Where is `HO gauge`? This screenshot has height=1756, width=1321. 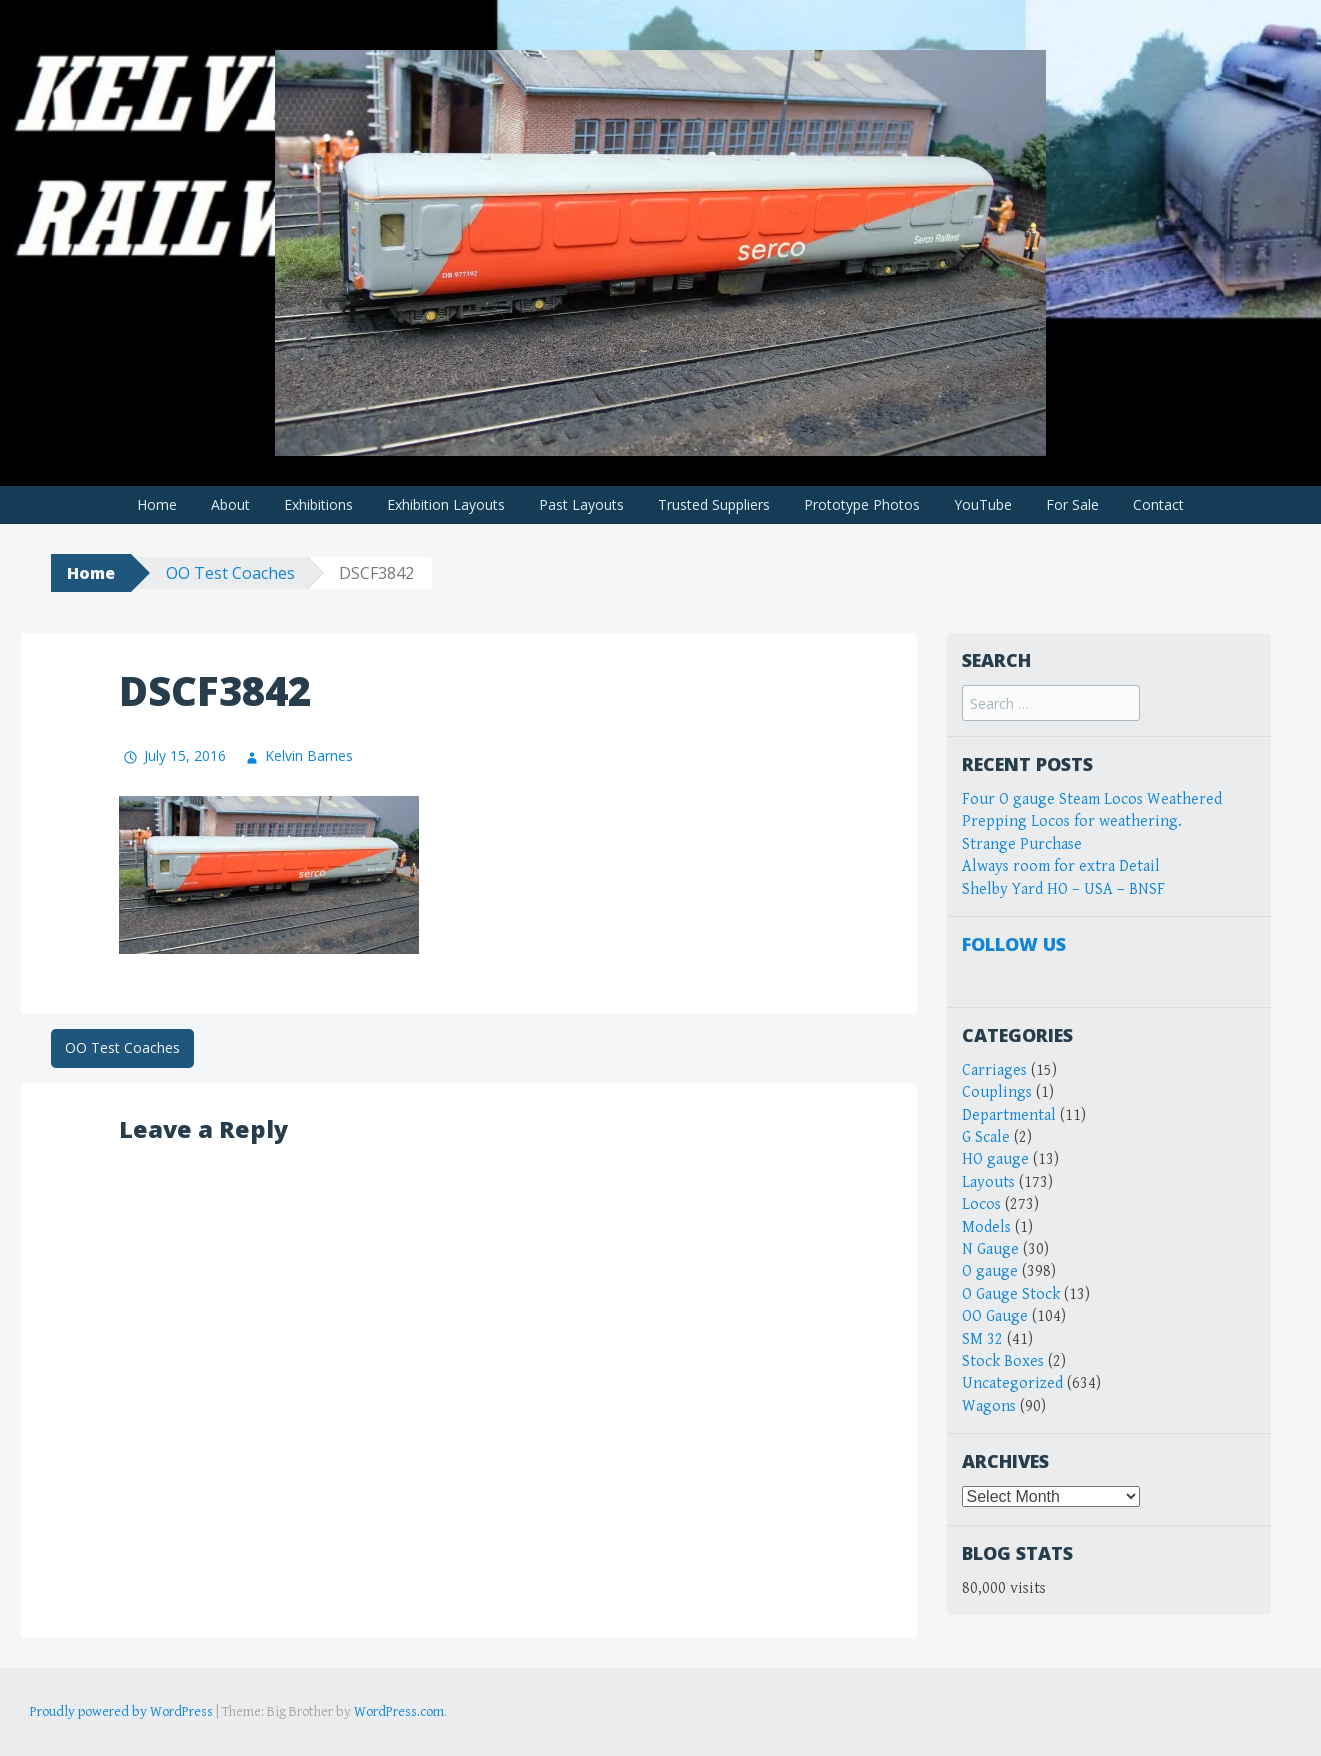
HO gauge is located at coordinates (995, 1159).